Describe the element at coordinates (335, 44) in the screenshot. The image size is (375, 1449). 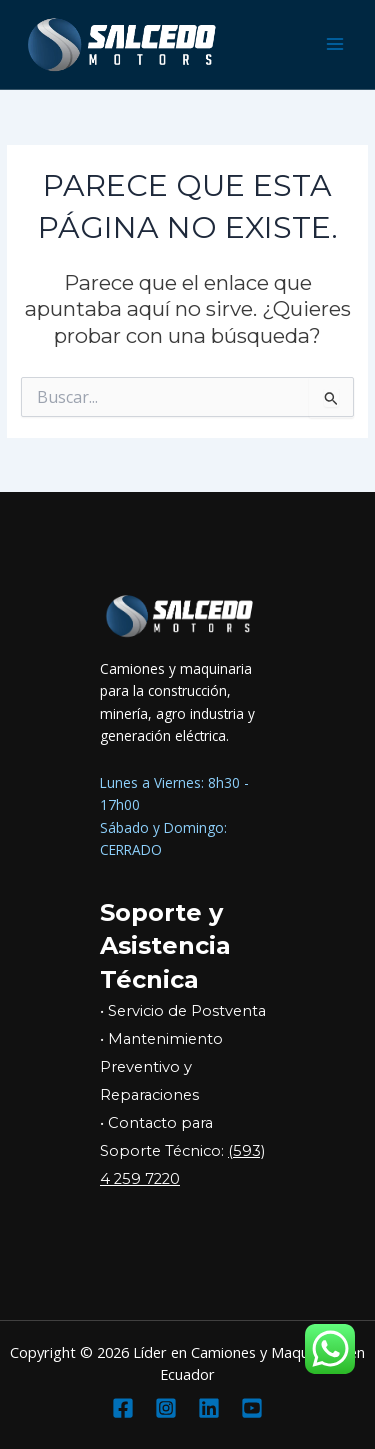
I see `[Main menu toggle]` at that location.